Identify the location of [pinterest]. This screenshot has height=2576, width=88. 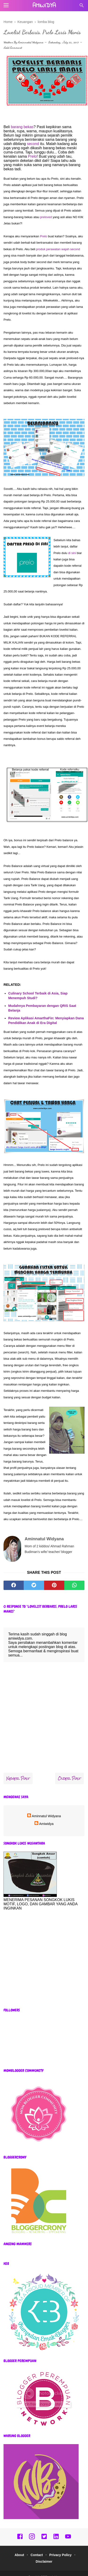
(54, 1585).